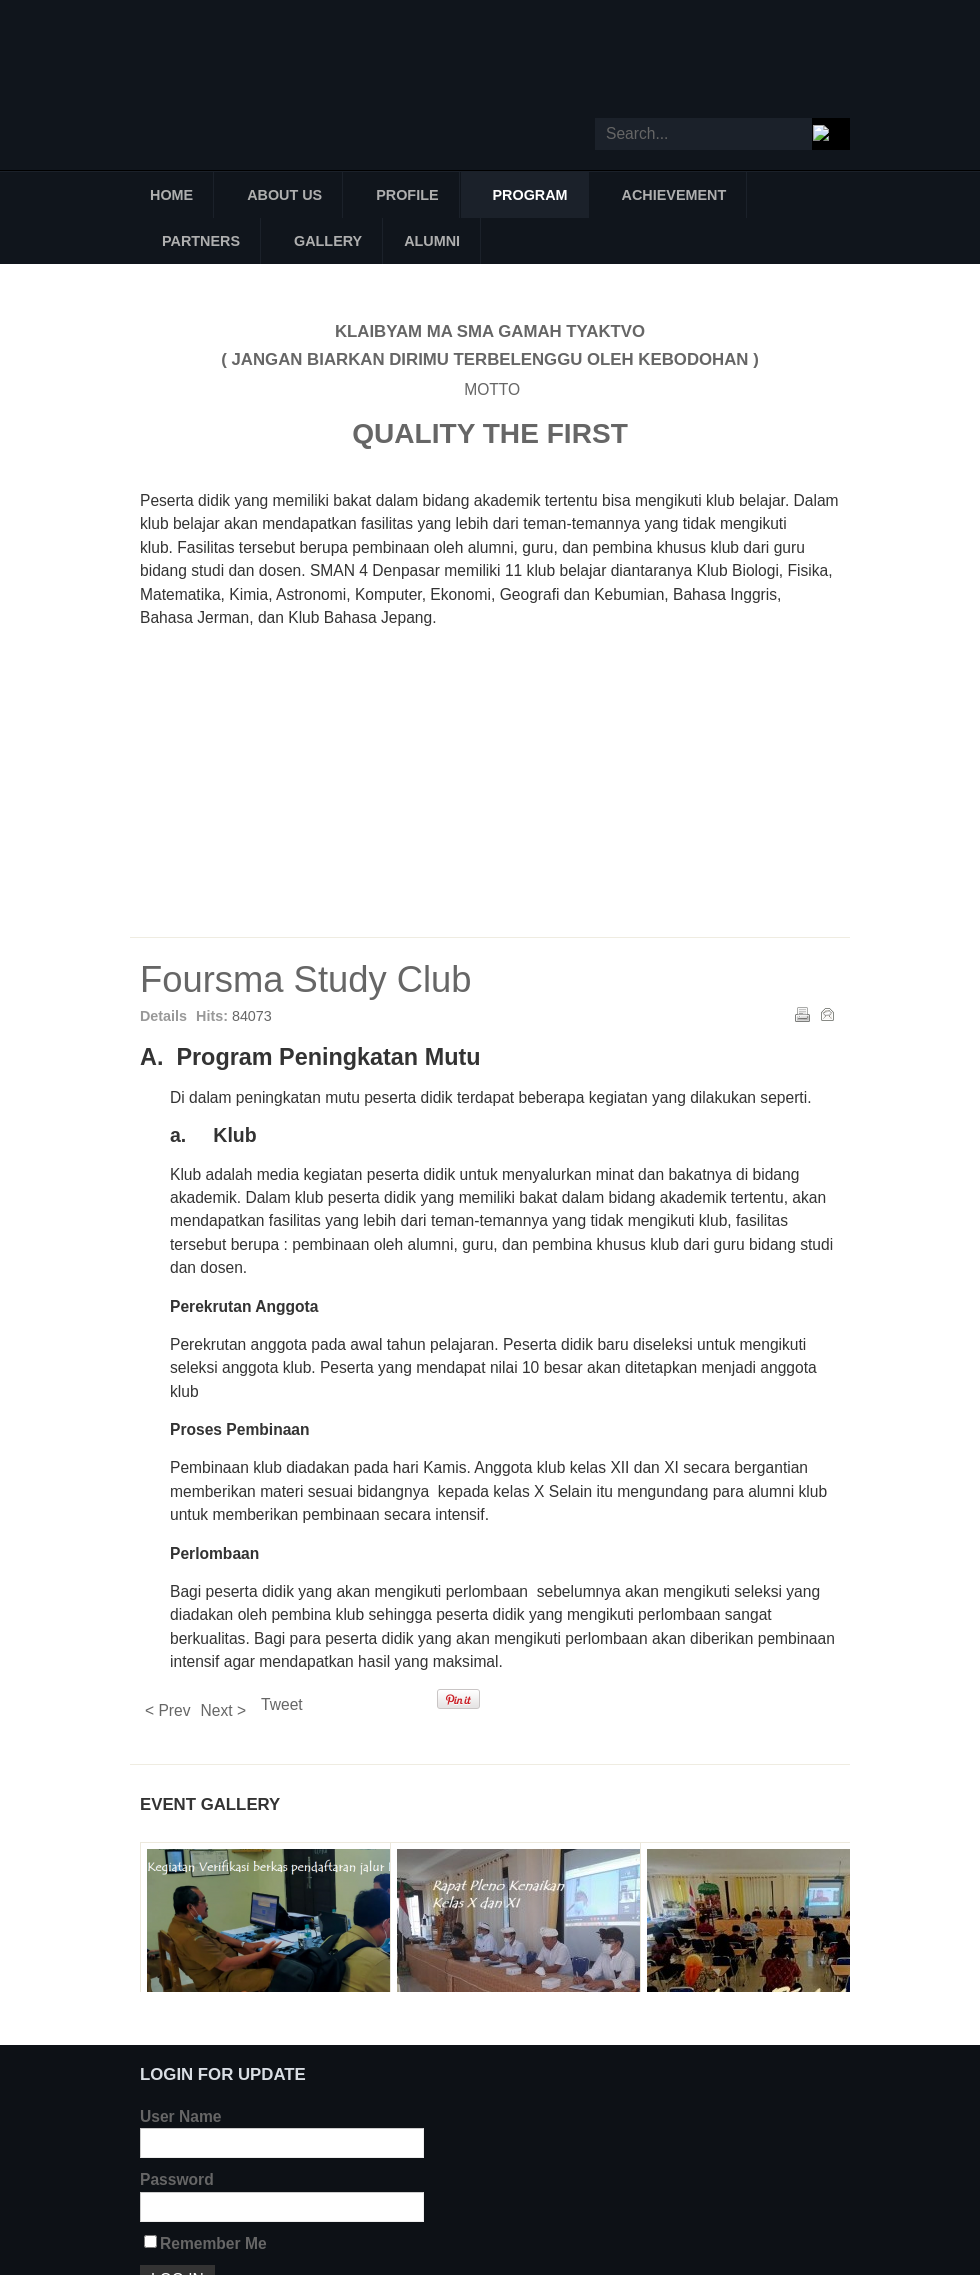  I want to click on User Name, so click(180, 2116).